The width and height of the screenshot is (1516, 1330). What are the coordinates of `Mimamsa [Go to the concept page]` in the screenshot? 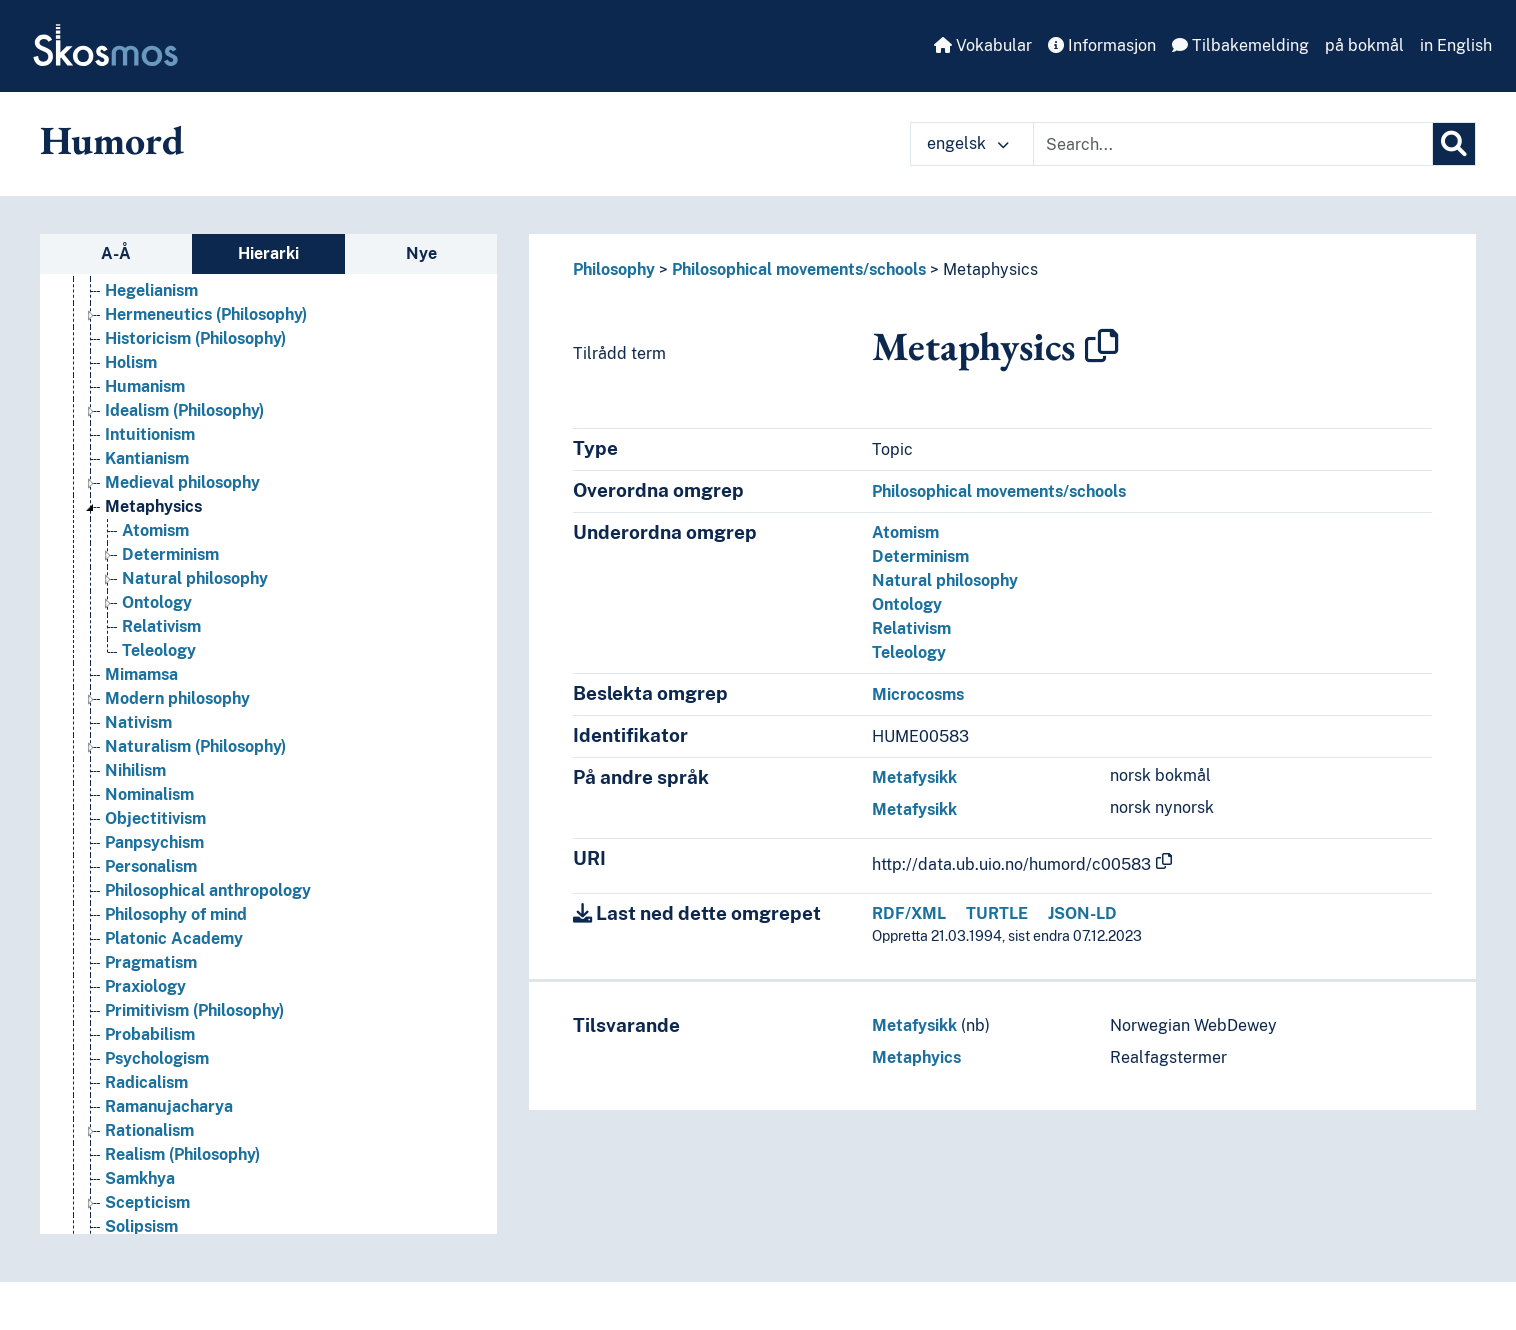 It's located at (141, 674).